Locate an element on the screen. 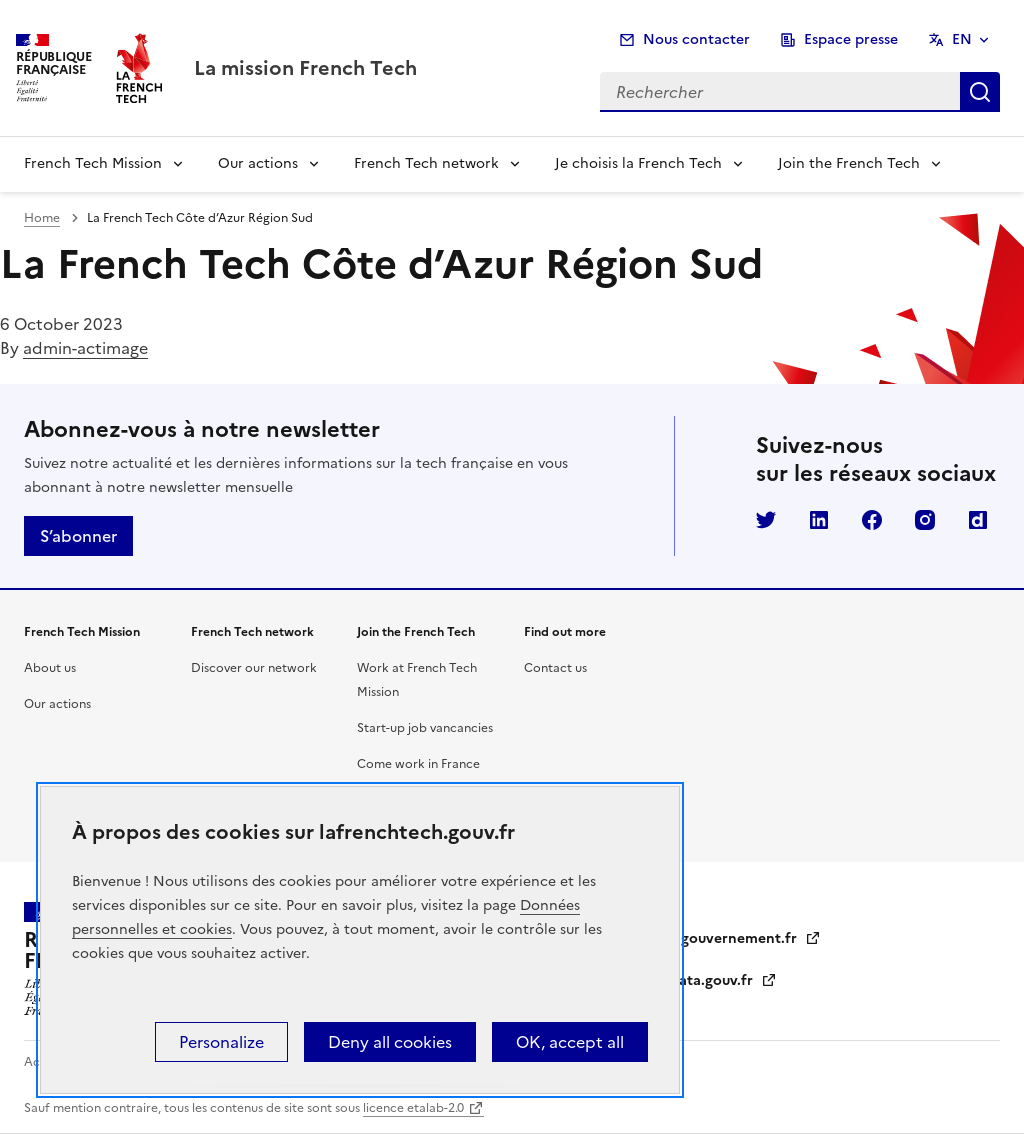 Image resolution: width=1024 pixels, height=1134 pixels. Home is located at coordinates (42, 218).